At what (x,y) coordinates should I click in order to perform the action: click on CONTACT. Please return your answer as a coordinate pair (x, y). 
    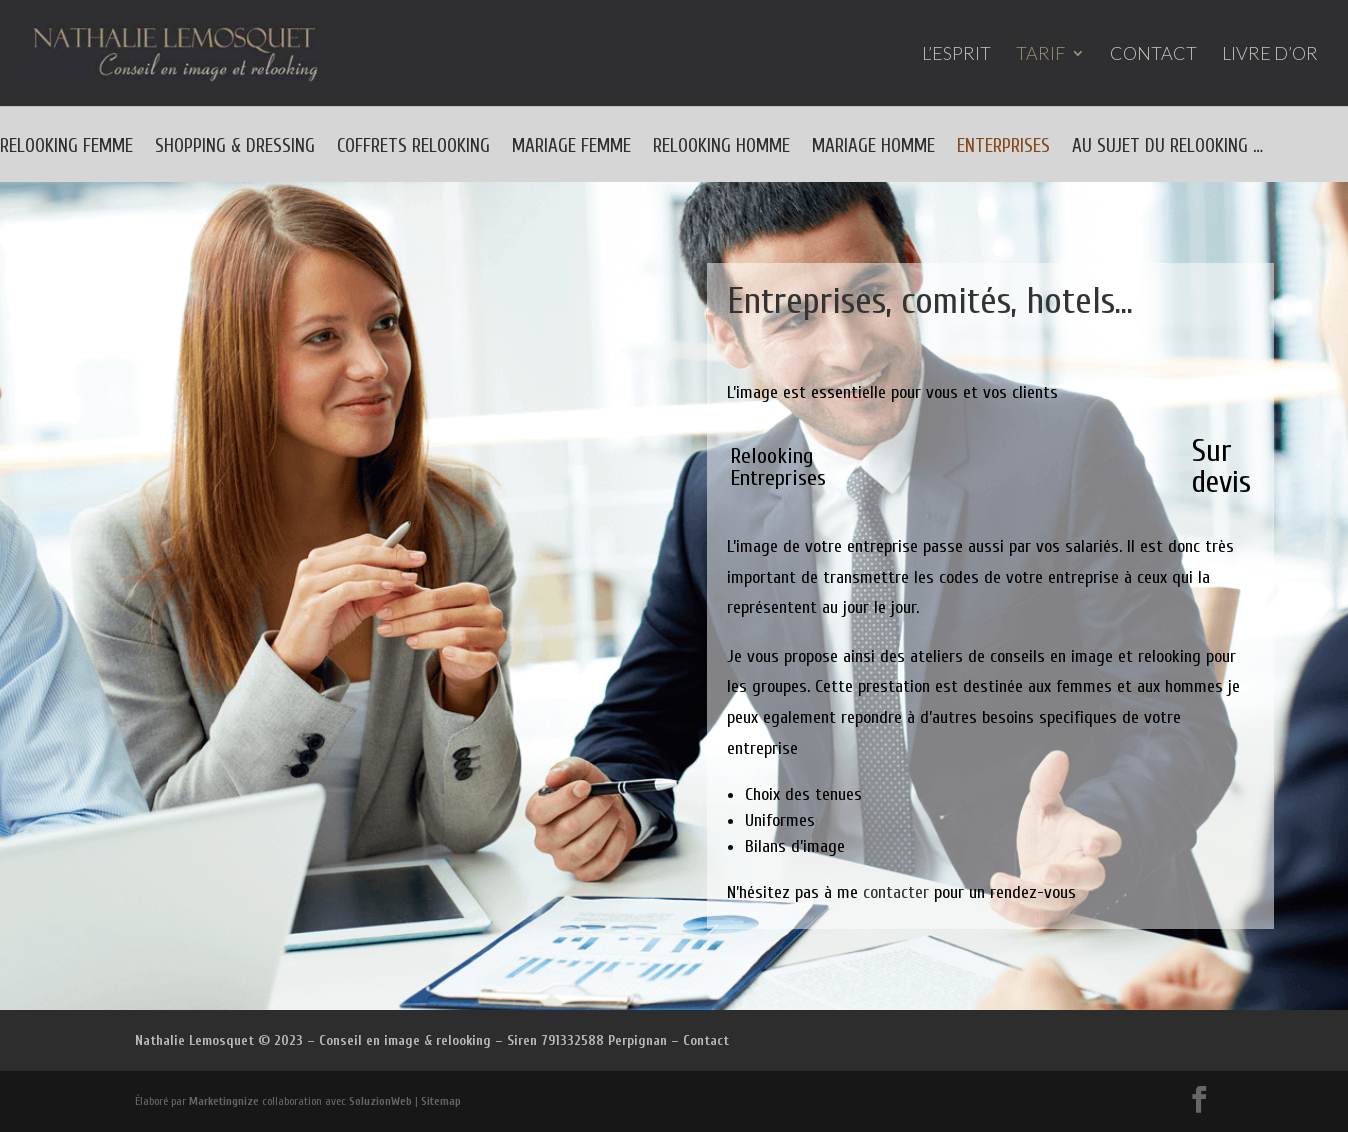
    Looking at the image, I should click on (1153, 55).